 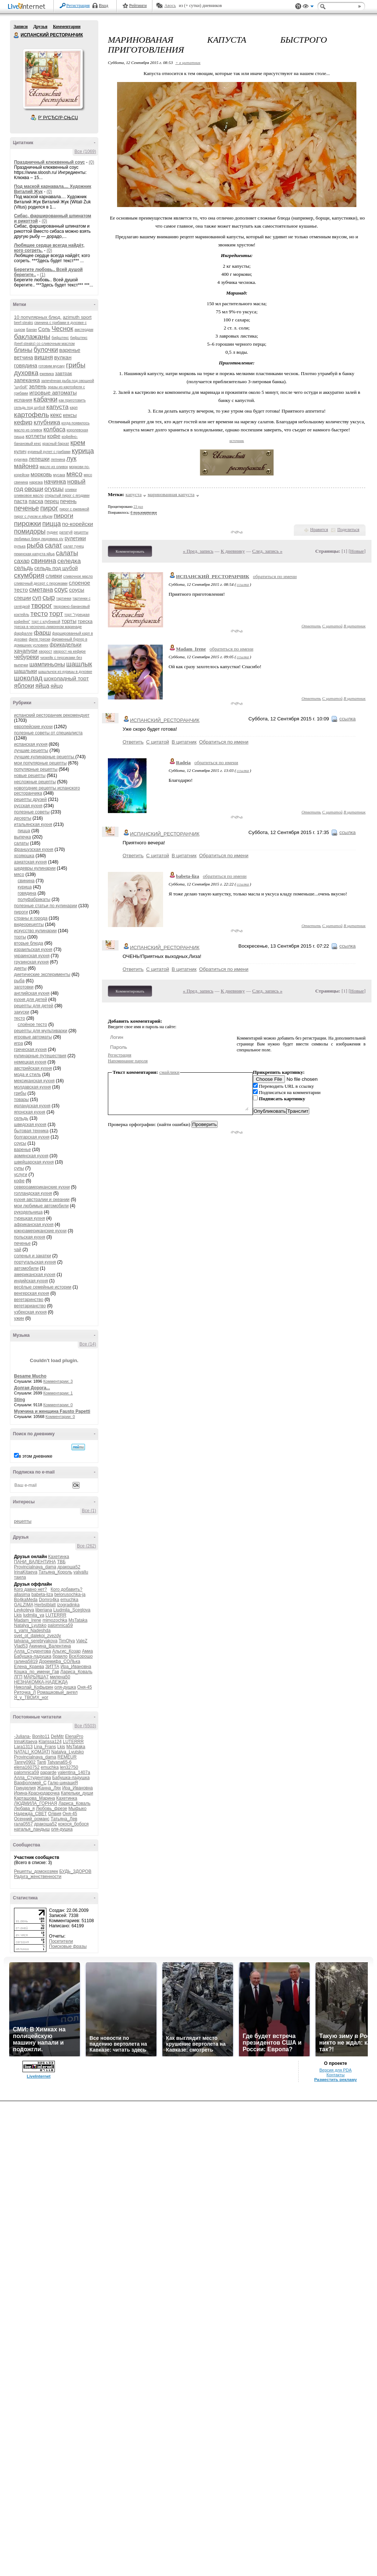 I want to click on куркума, so click(x=21, y=459).